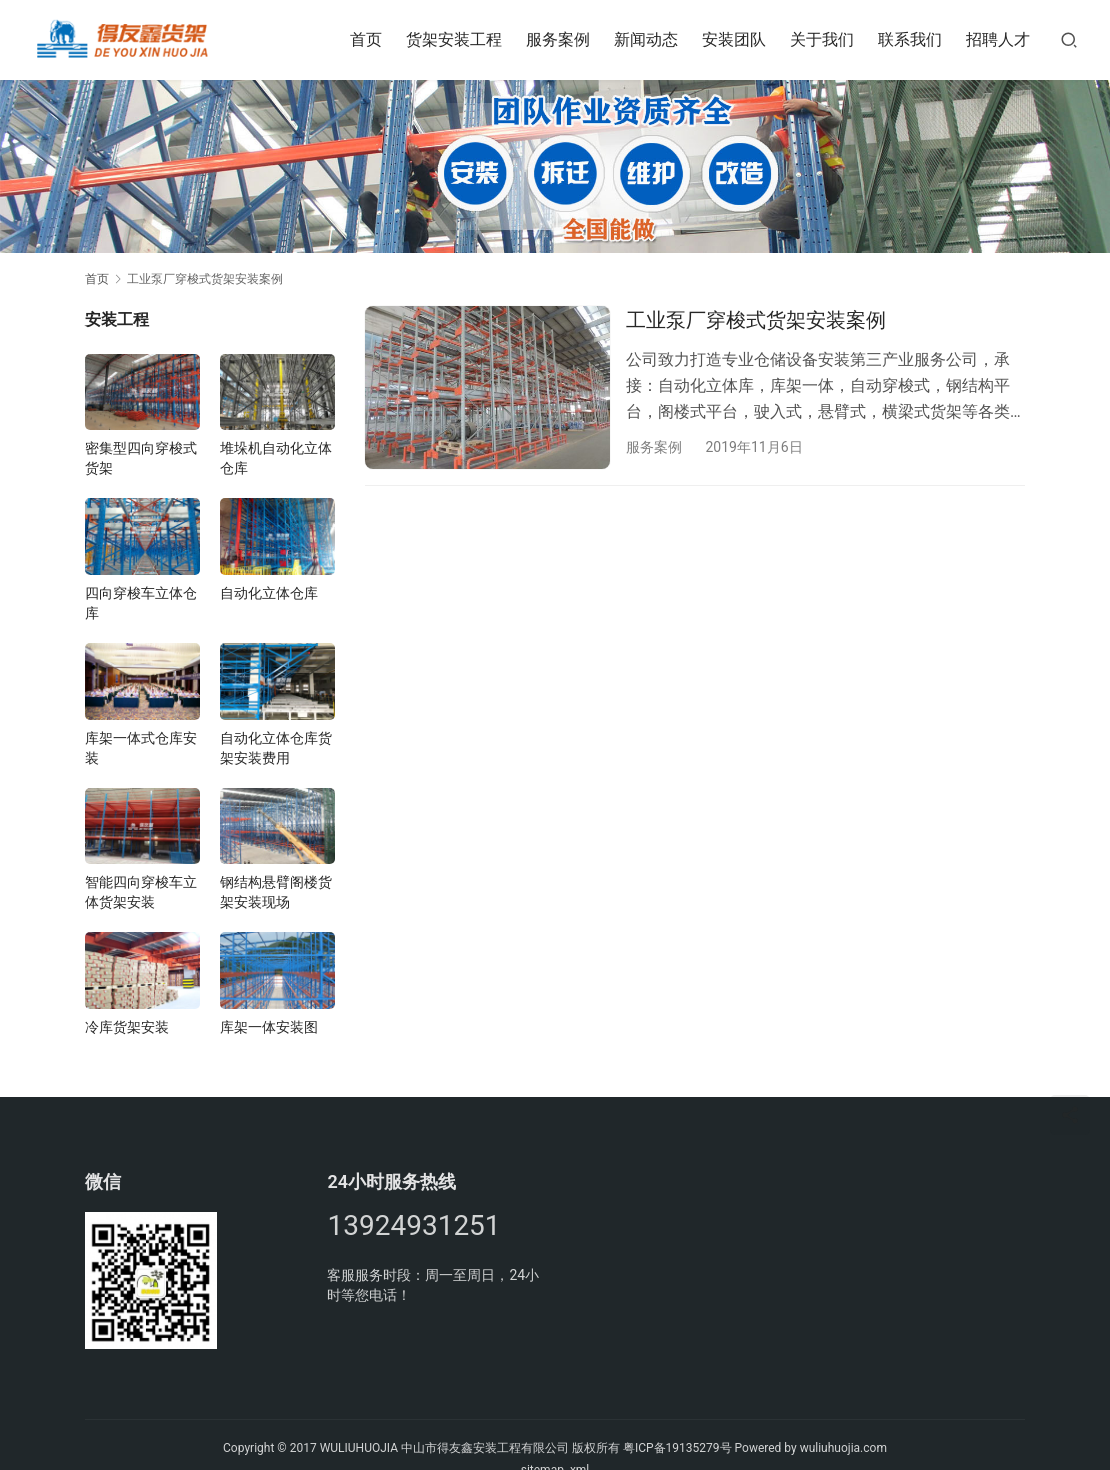  Describe the element at coordinates (127, 1027) in the screenshot. I see `冷库货架安装` at that location.